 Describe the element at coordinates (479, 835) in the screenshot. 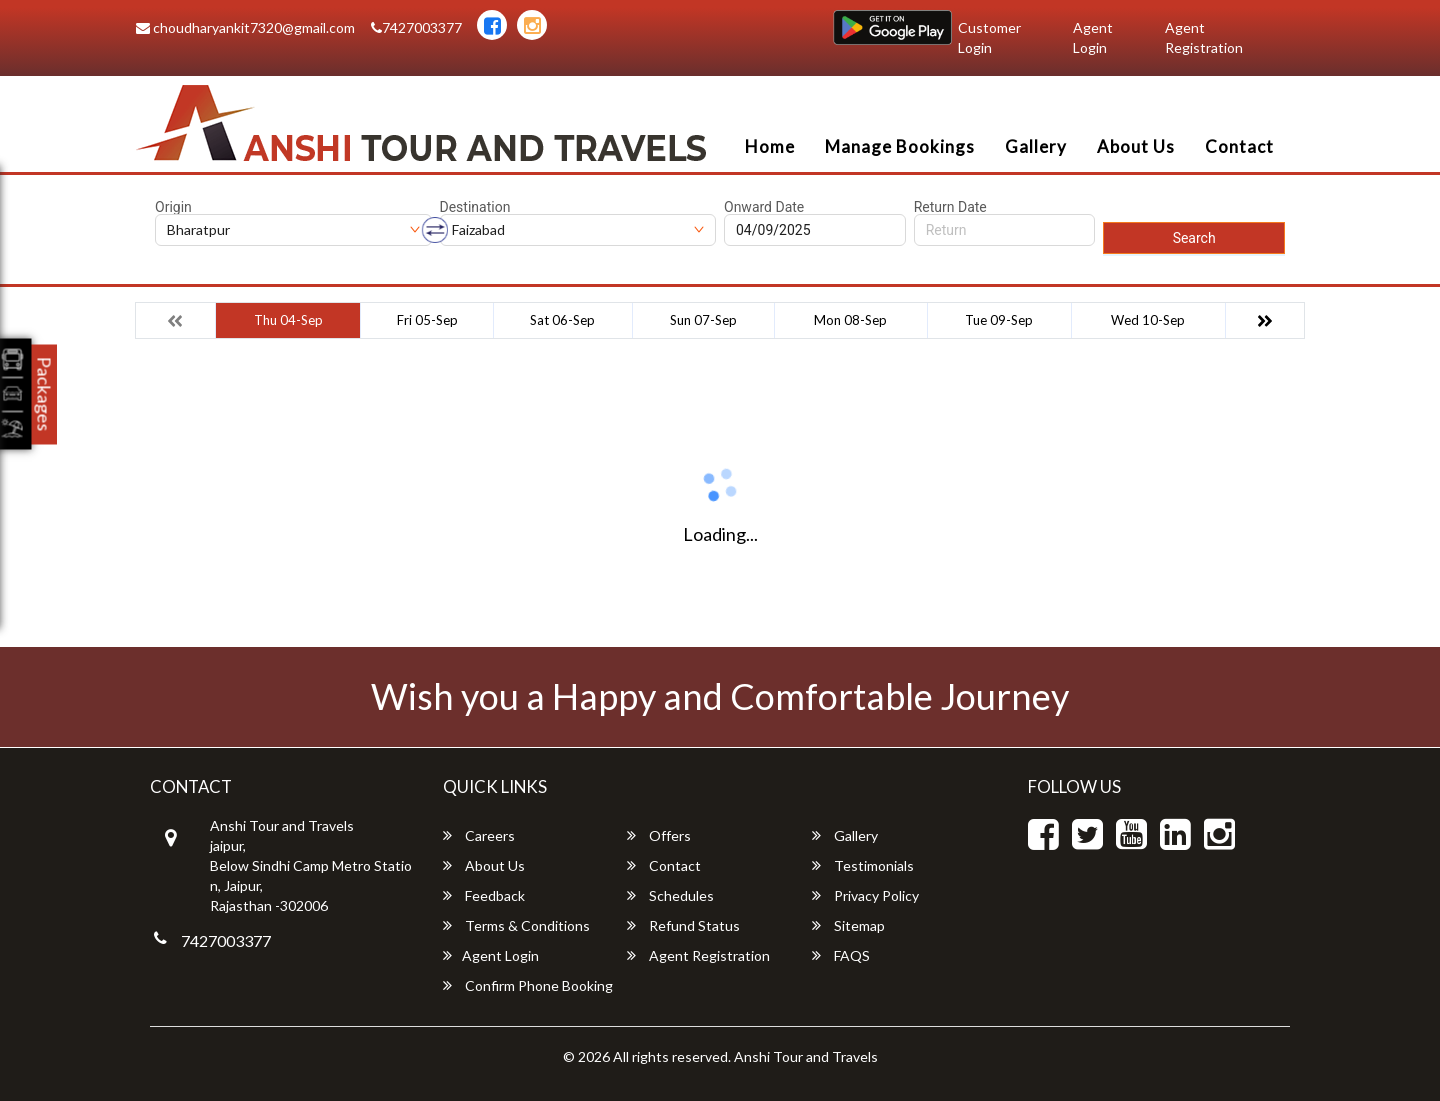

I see `Careers` at that location.